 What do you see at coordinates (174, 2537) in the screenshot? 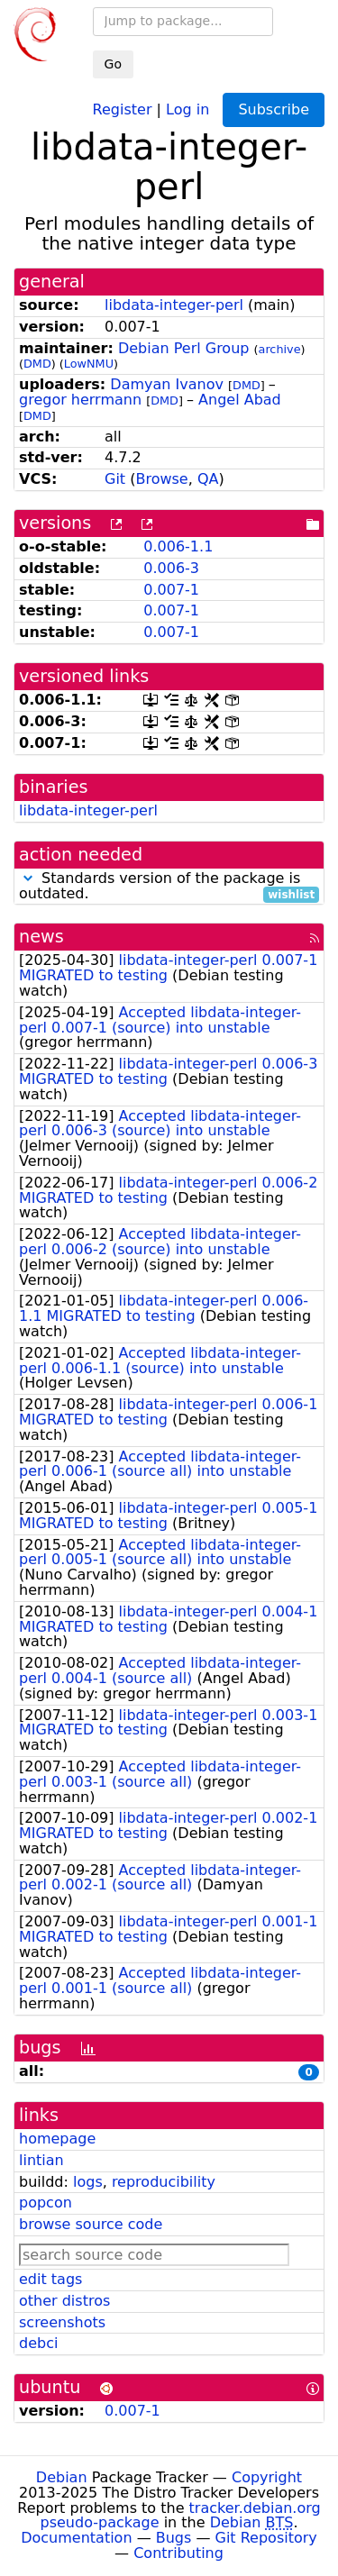
I see `Bugs` at bounding box center [174, 2537].